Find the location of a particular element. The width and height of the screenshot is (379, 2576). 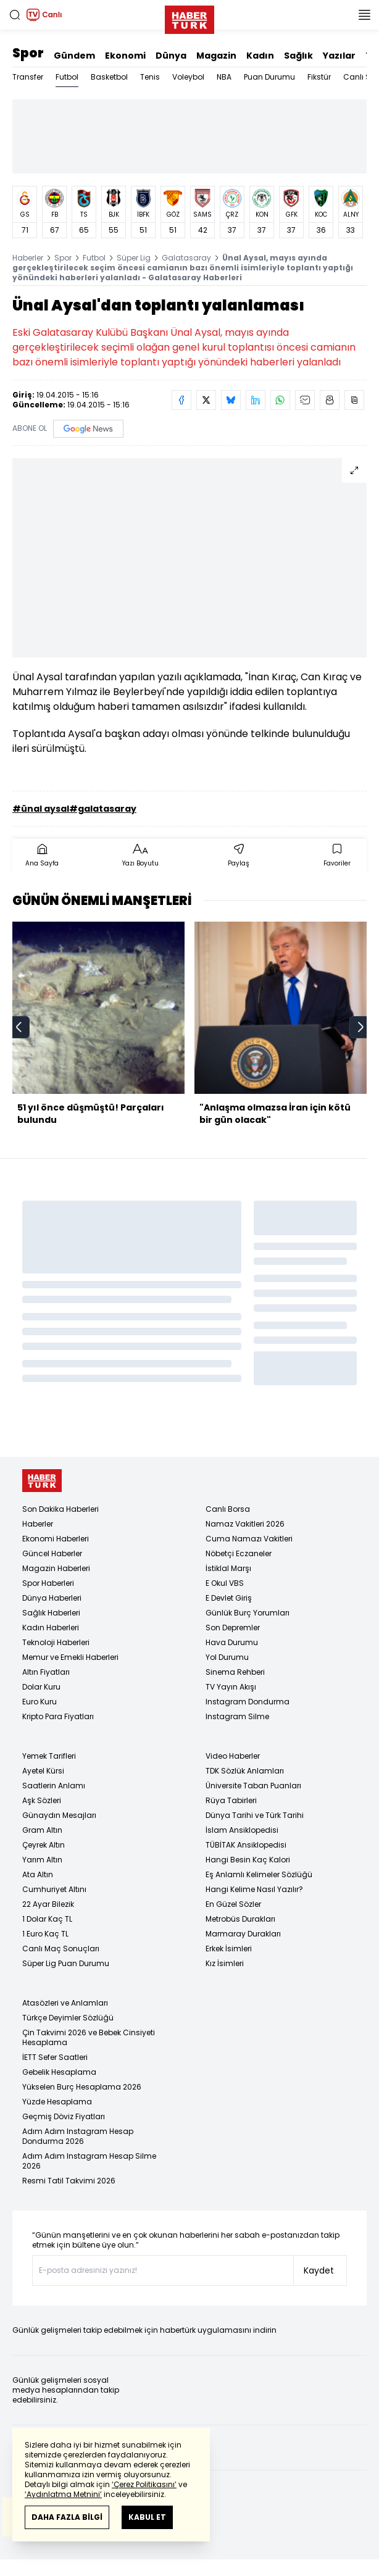

Yükselen Burç Hesaplama 2026 is located at coordinates (81, 2087).